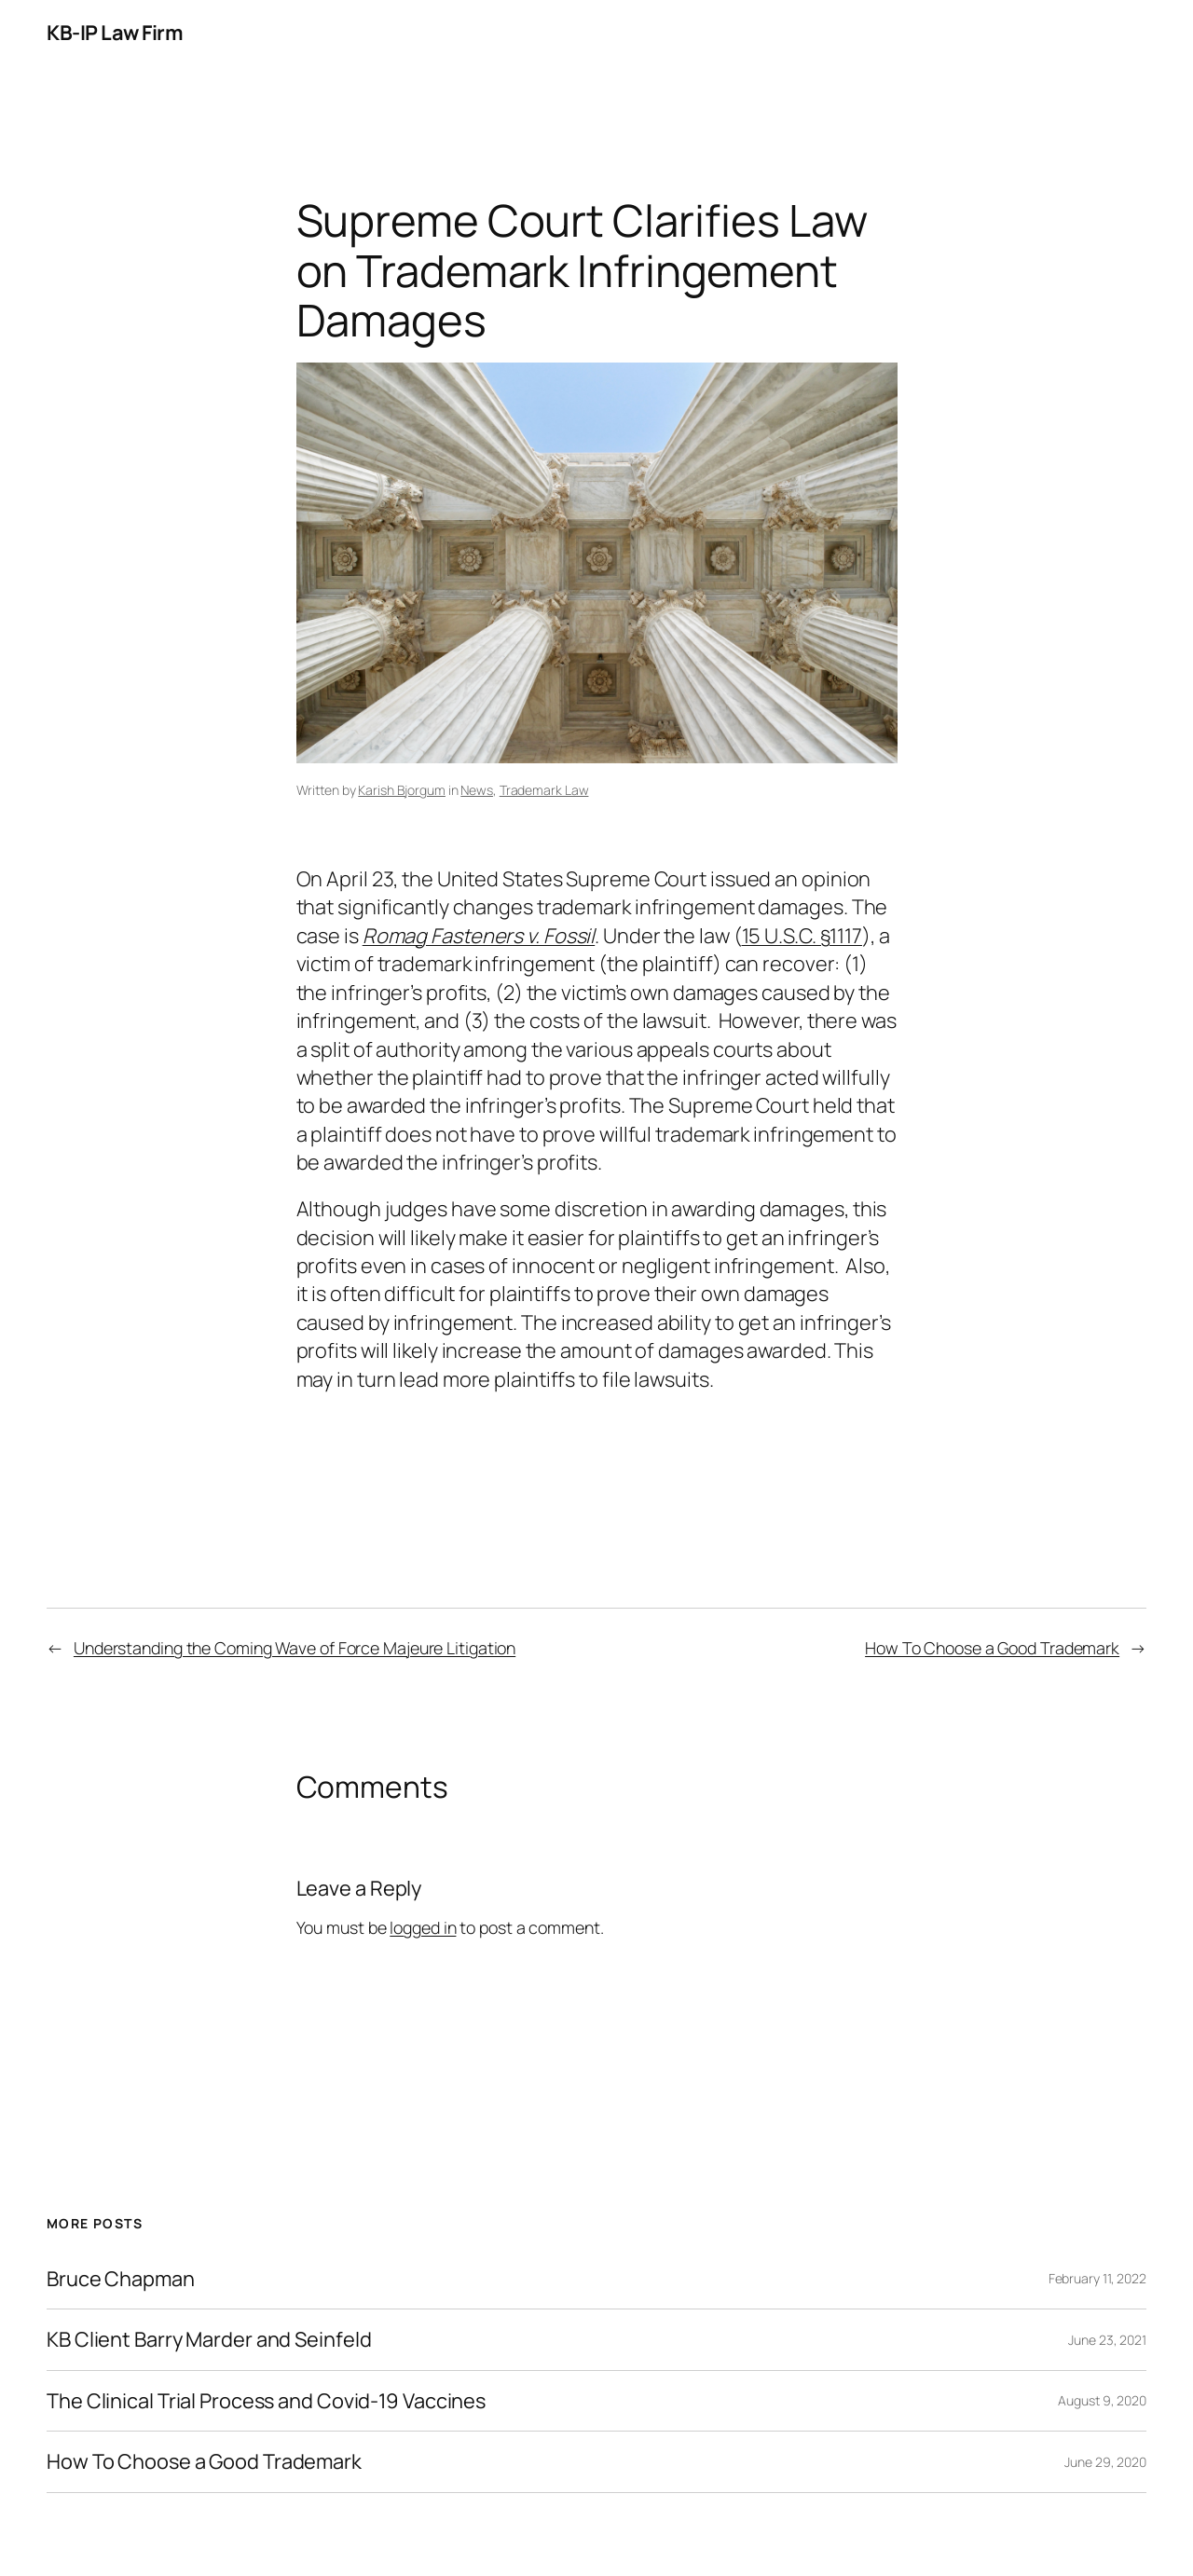 Image resolution: width=1193 pixels, height=2576 pixels. Describe the element at coordinates (121, 2279) in the screenshot. I see `Bruce Chapman` at that location.